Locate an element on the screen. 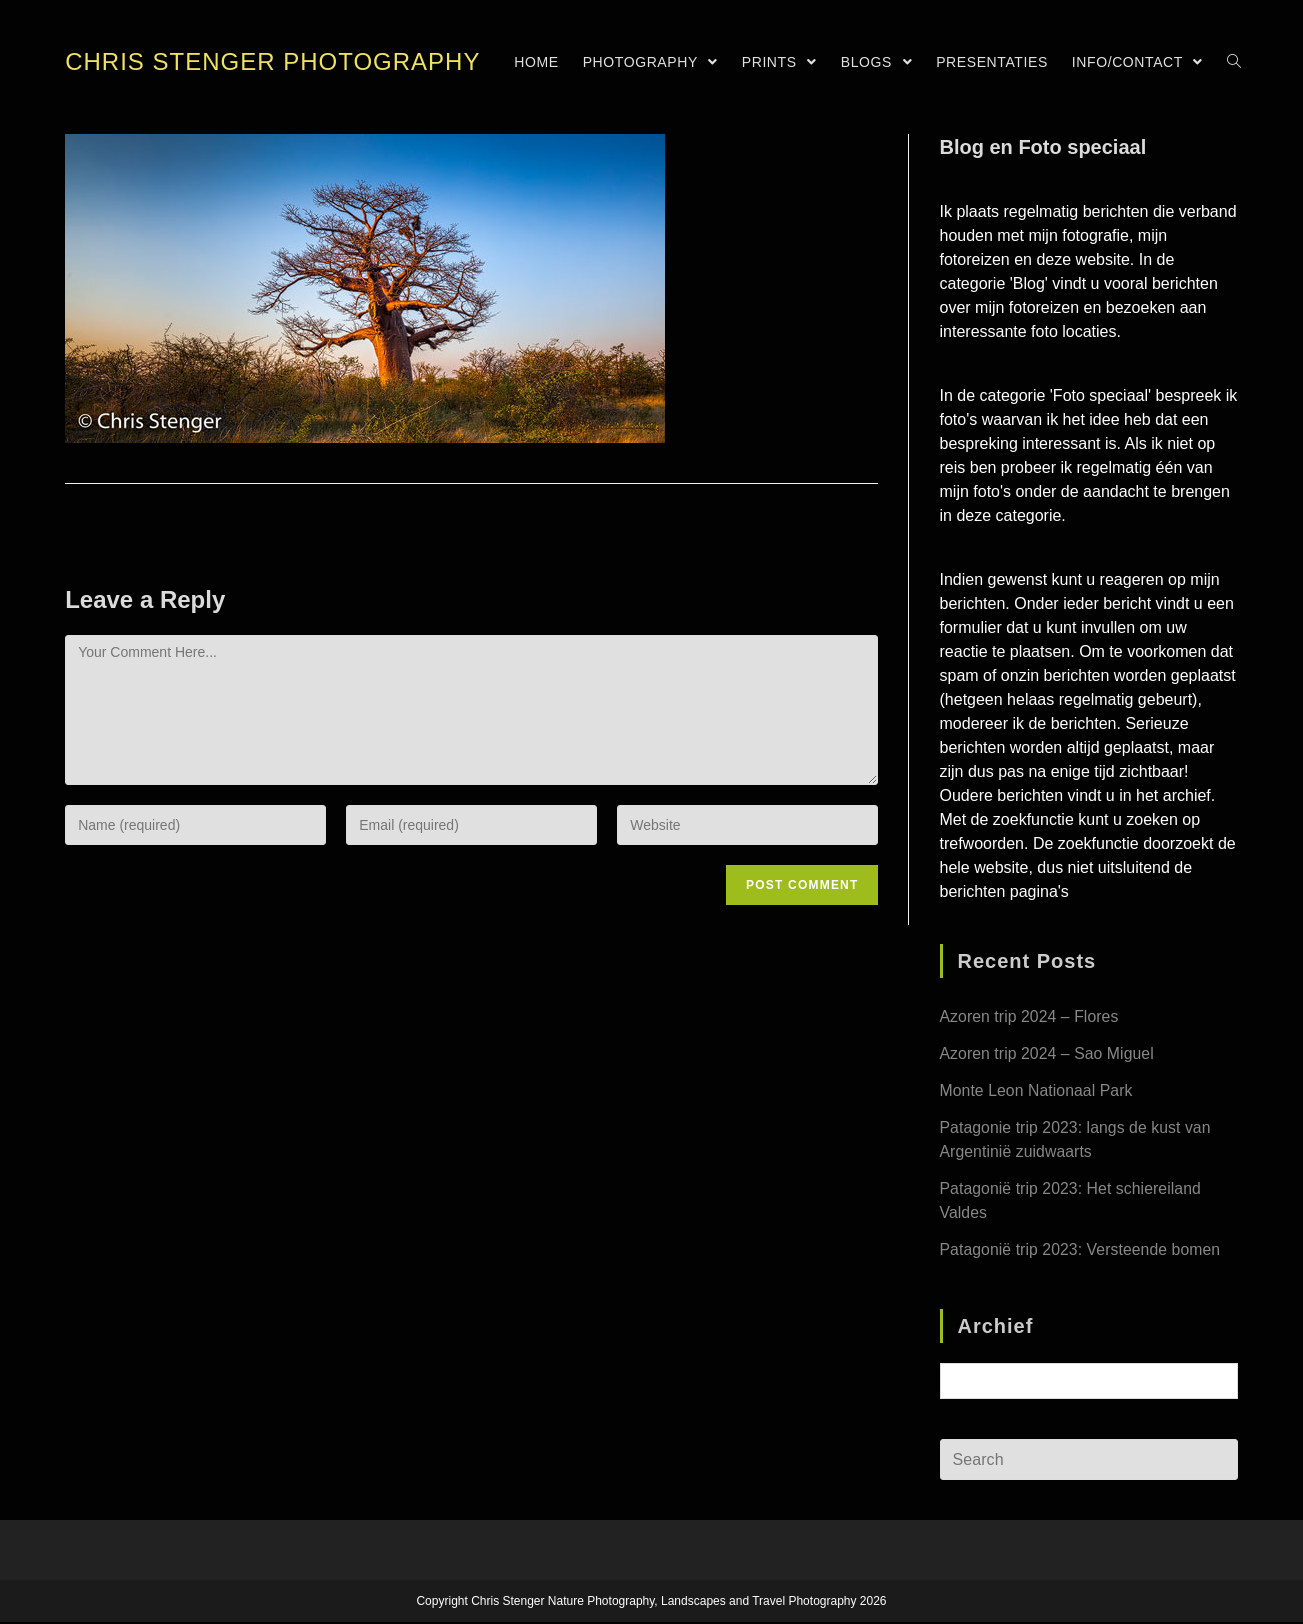  Monte Leon Nationaal Park is located at coordinates (1037, 1090).